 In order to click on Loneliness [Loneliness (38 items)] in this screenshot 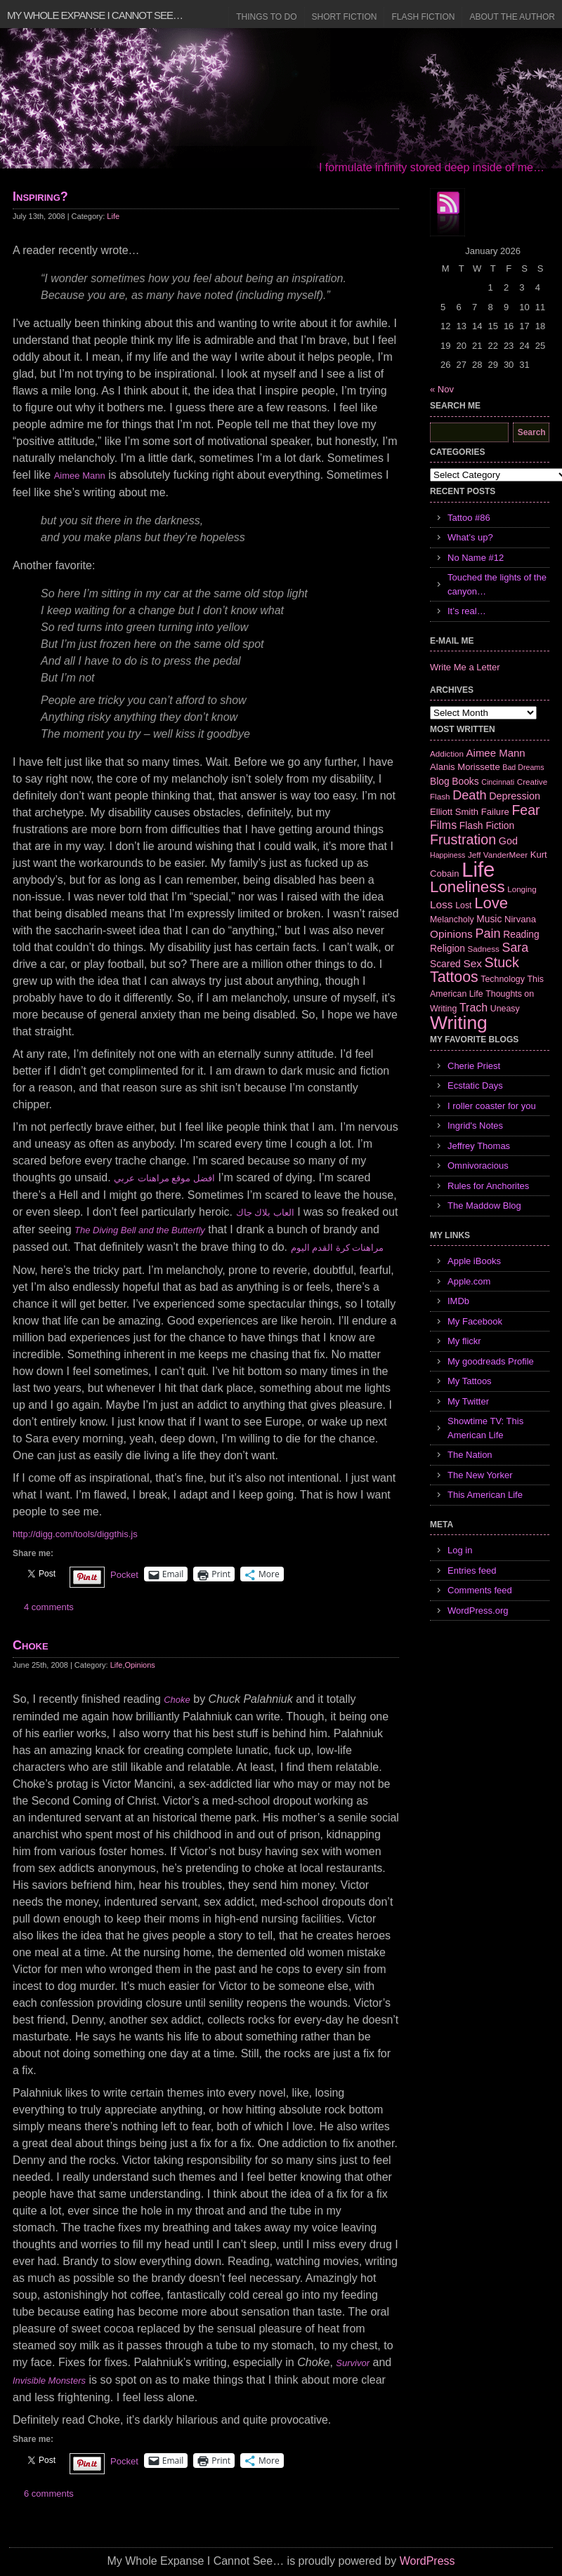, I will do `click(467, 887)`.